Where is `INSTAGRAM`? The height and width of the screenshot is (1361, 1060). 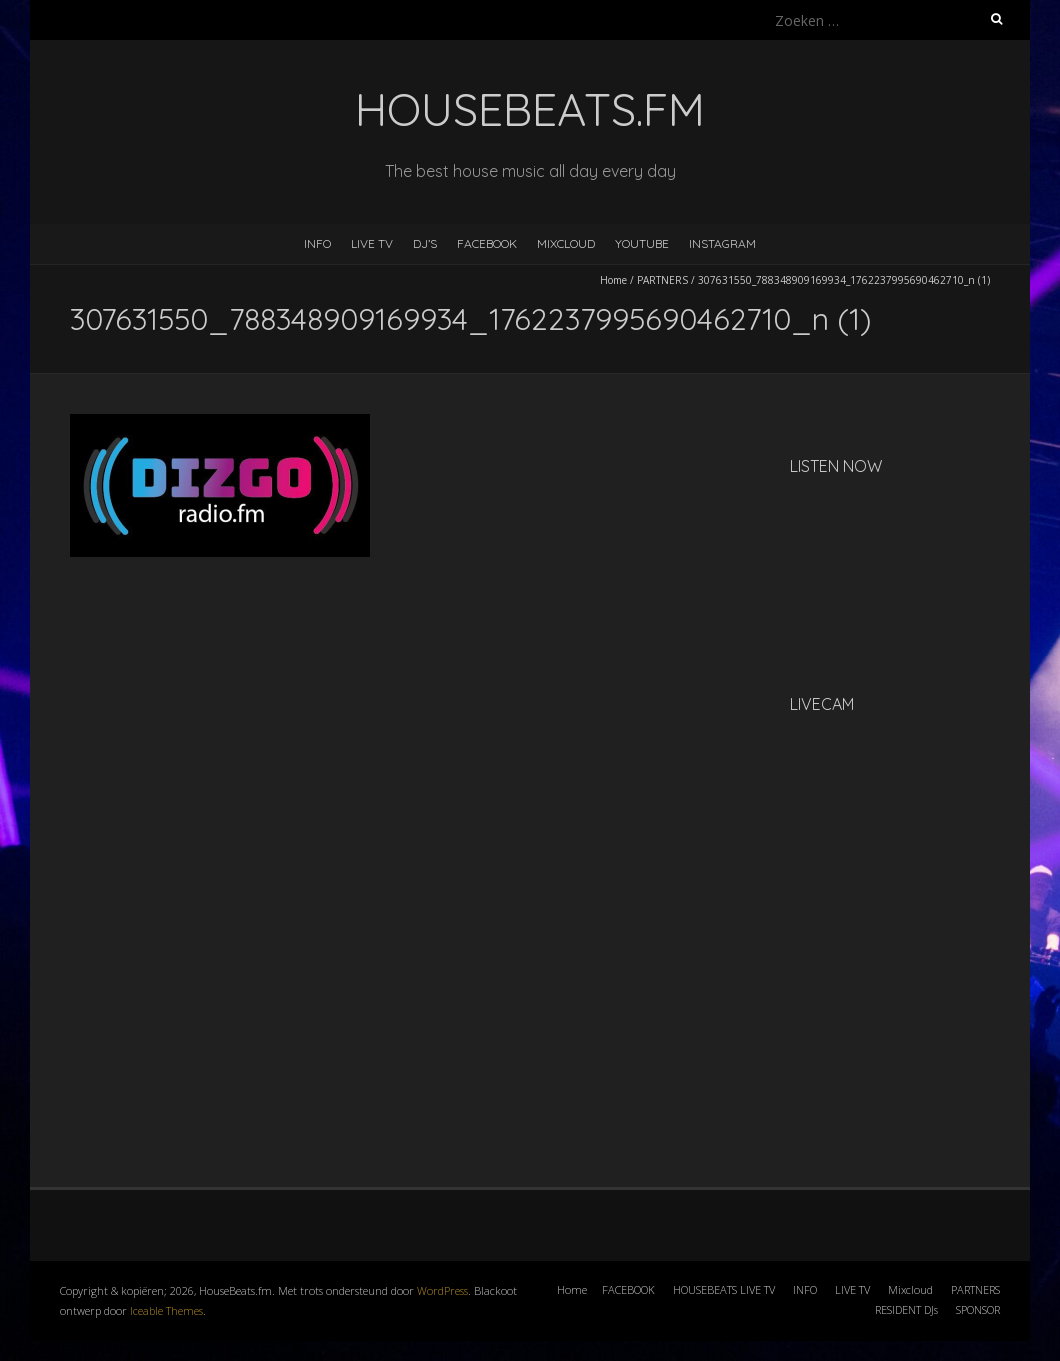 INSTAGRAM is located at coordinates (722, 243).